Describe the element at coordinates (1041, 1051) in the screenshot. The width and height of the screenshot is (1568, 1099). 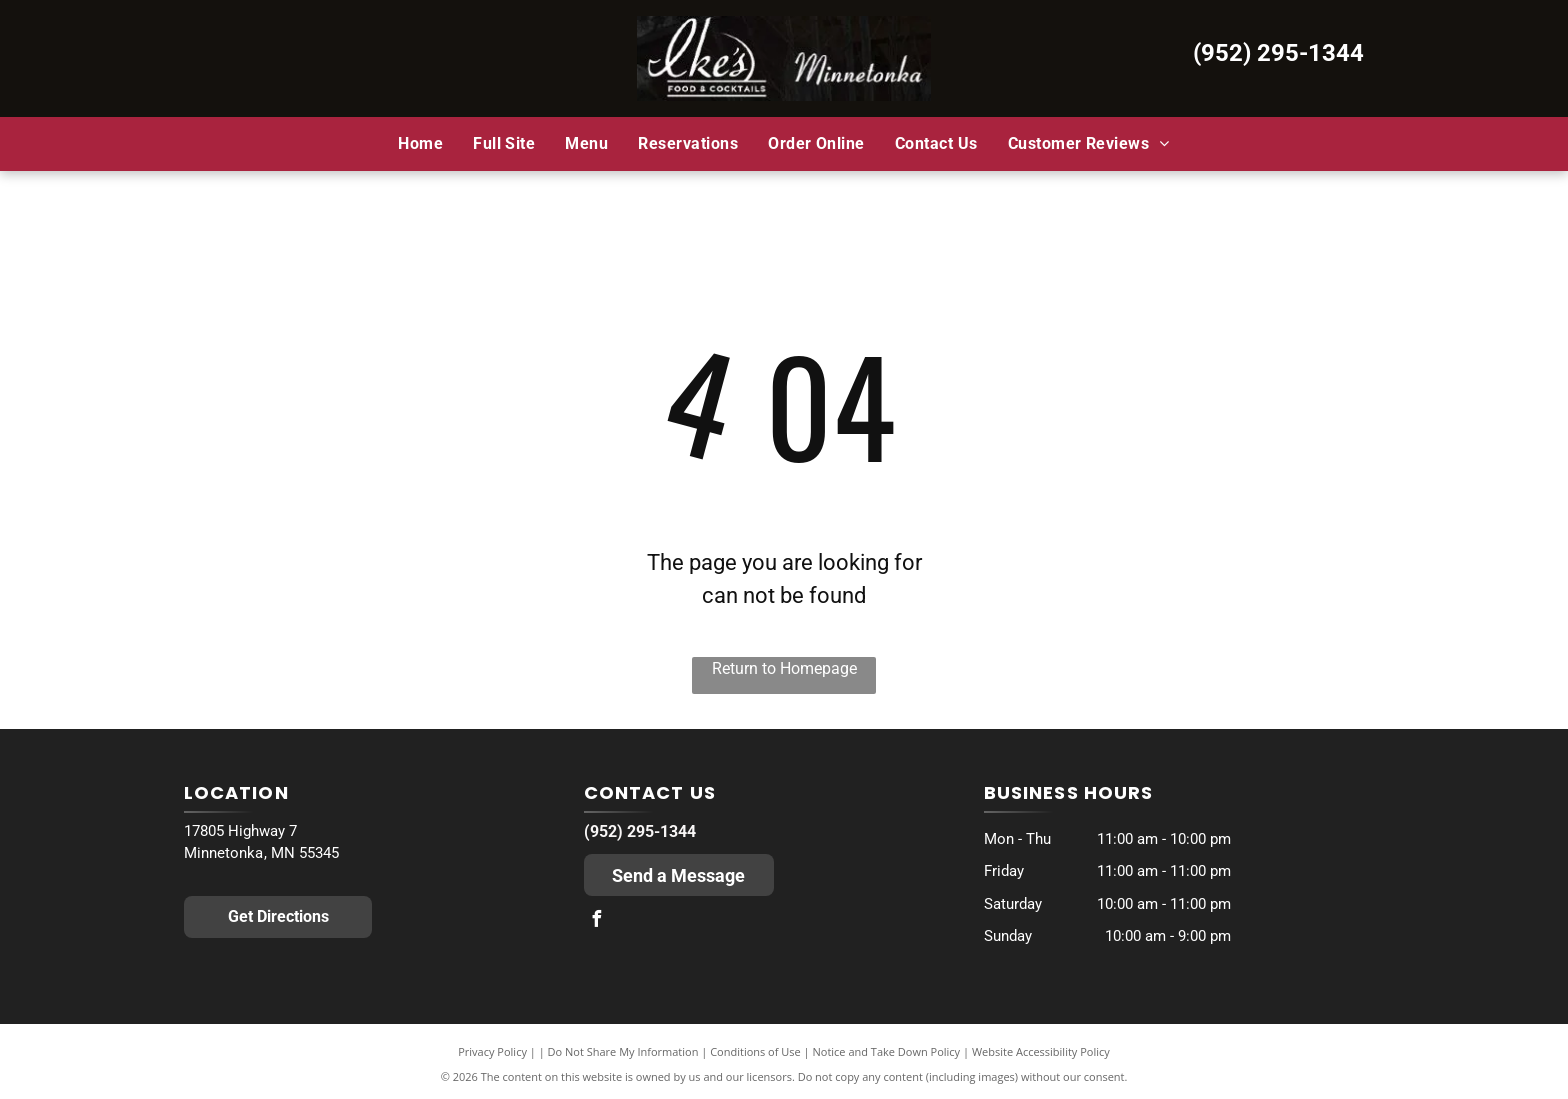
I see `Website Accessibility Policy` at that location.